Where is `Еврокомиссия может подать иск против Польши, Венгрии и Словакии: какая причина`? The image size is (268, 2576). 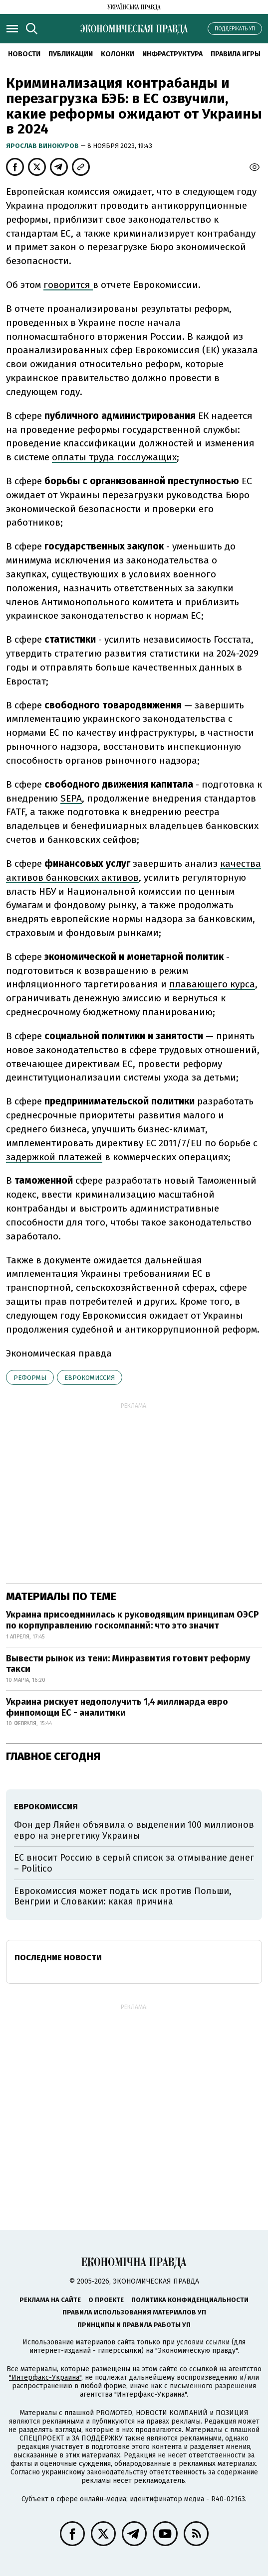
Еврокомиссия может подать иск против Польши, Венгрии и Словакии: какая причина is located at coordinates (123, 1896).